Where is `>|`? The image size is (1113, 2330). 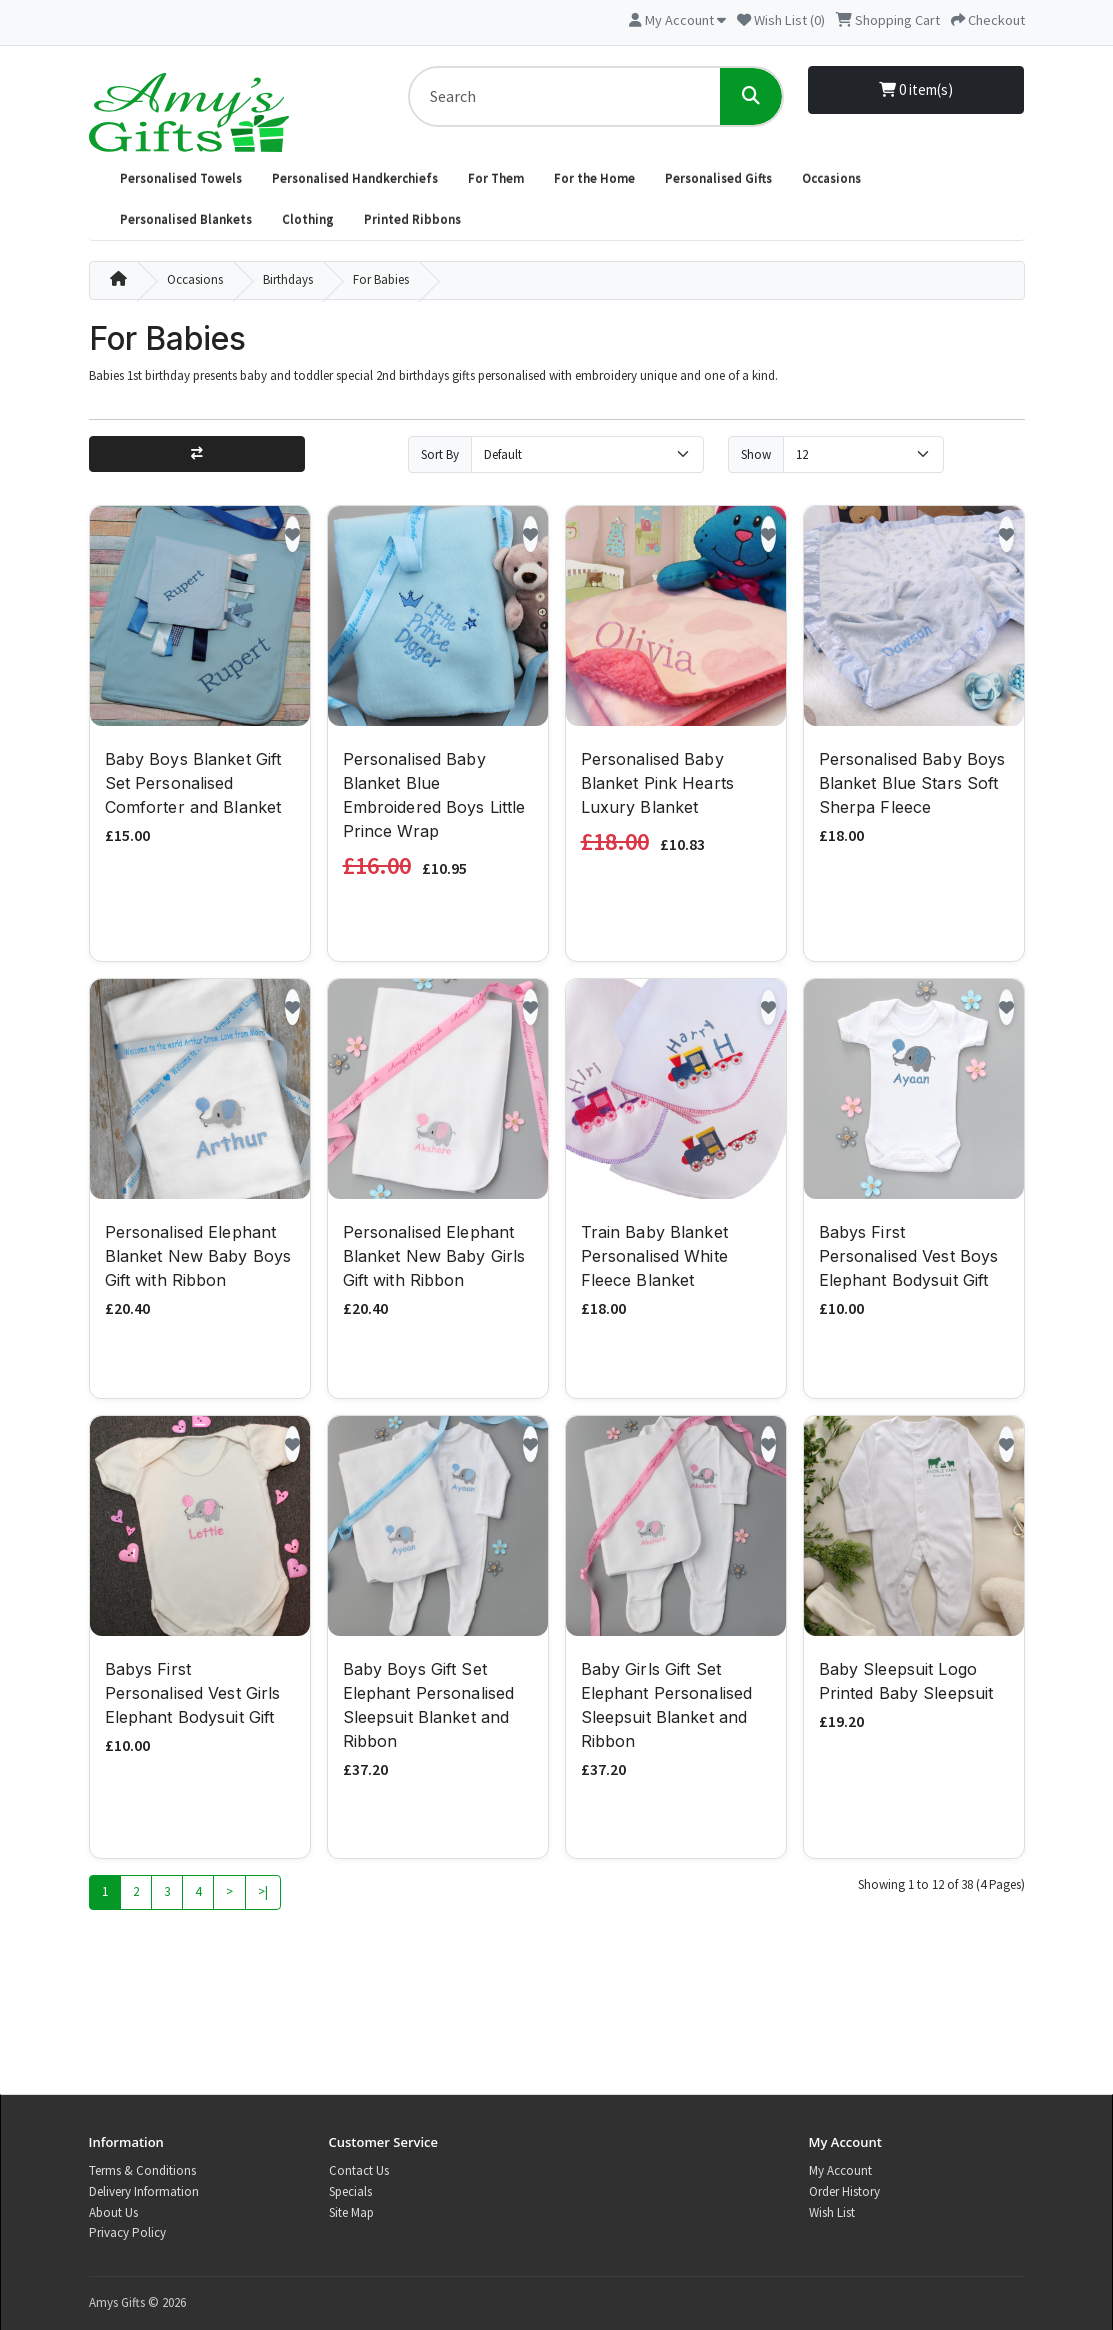
>| is located at coordinates (263, 1894).